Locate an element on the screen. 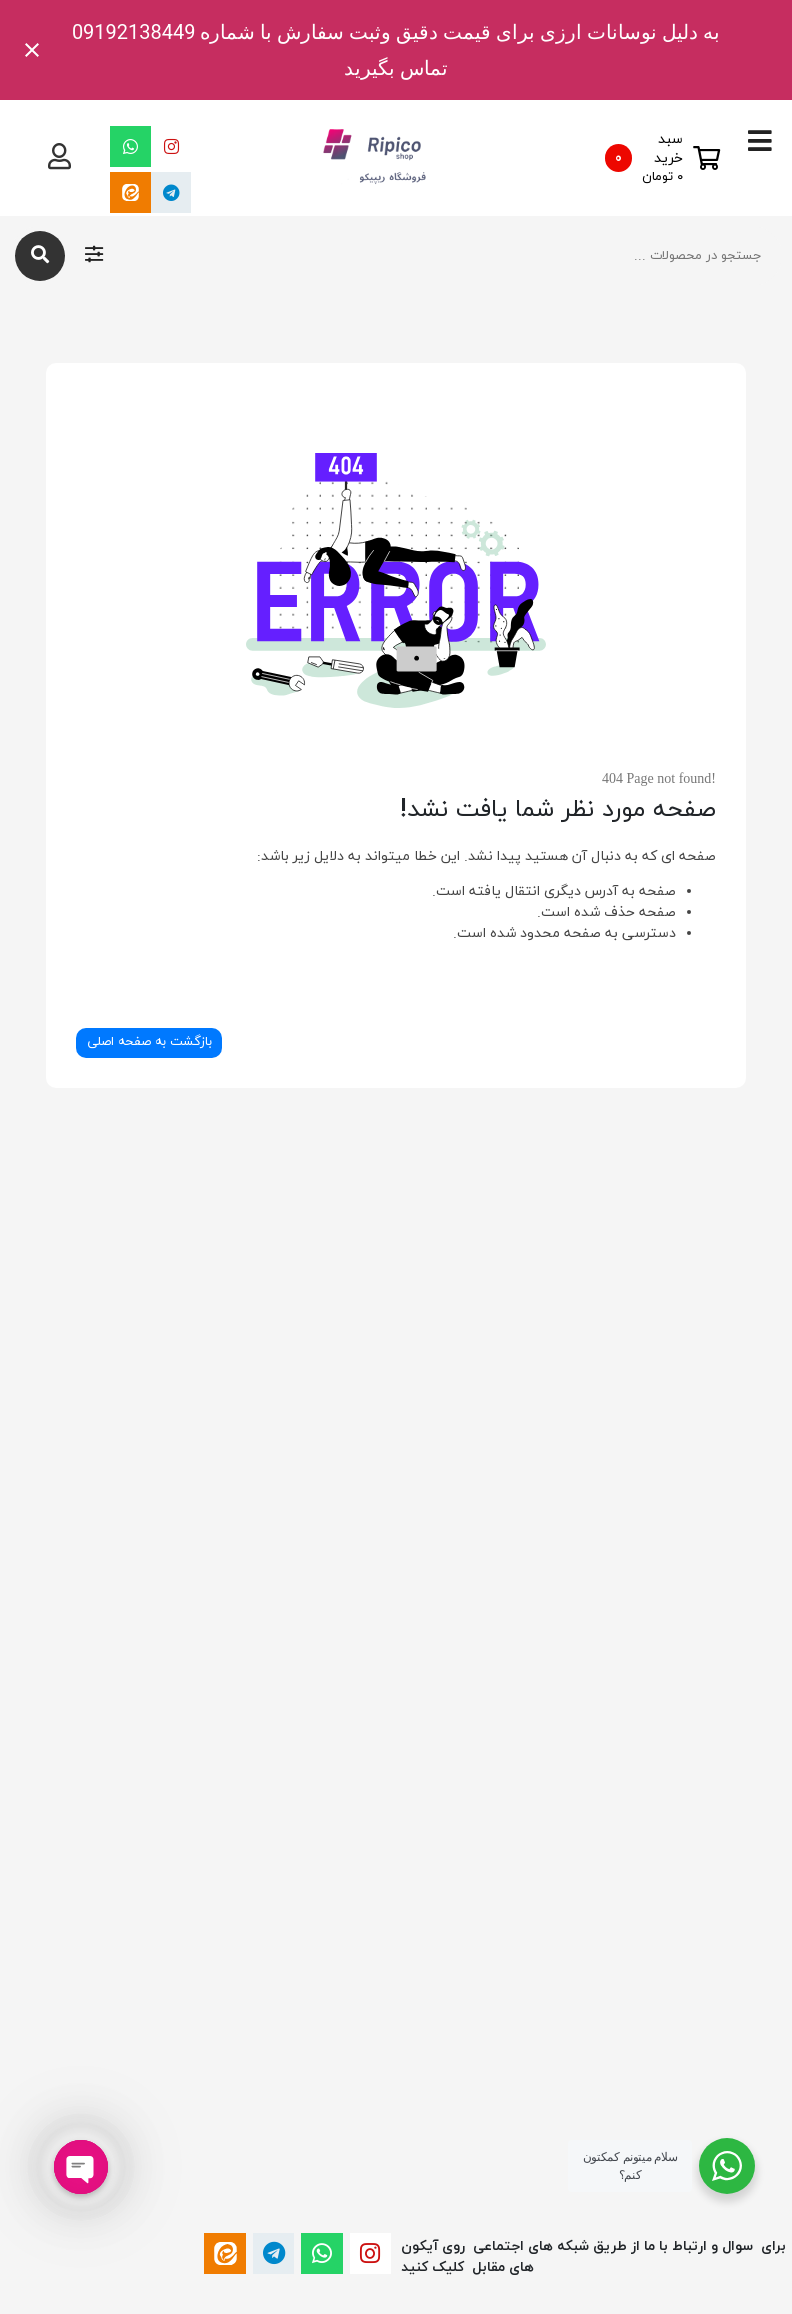 The width and height of the screenshot is (792, 2314). [Close notification] is located at coordinates (32, 50).